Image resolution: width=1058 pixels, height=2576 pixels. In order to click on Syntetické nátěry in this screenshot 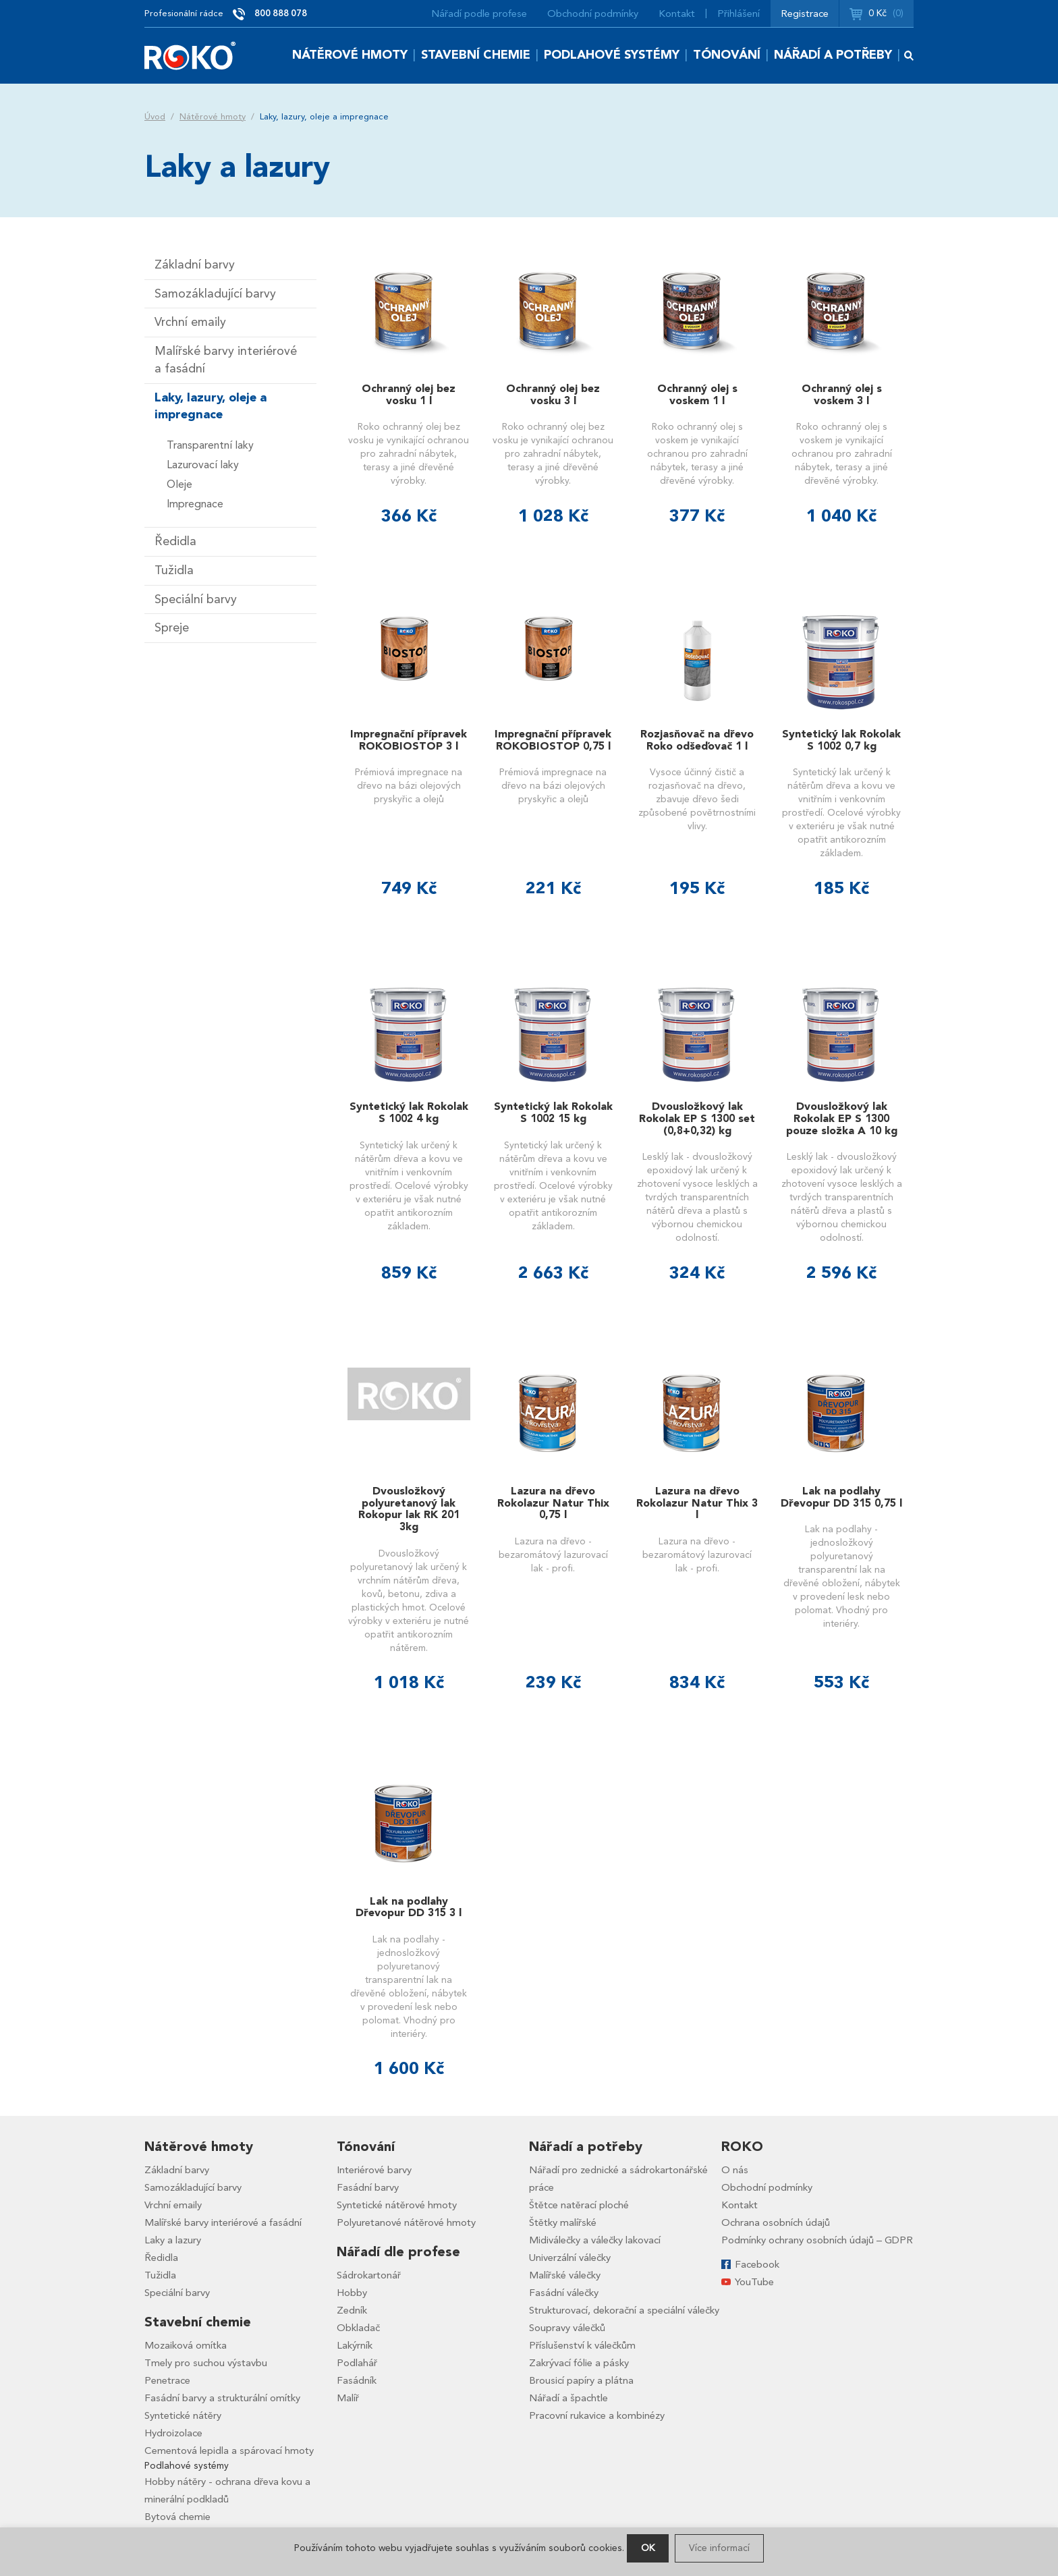, I will do `click(182, 2415)`.